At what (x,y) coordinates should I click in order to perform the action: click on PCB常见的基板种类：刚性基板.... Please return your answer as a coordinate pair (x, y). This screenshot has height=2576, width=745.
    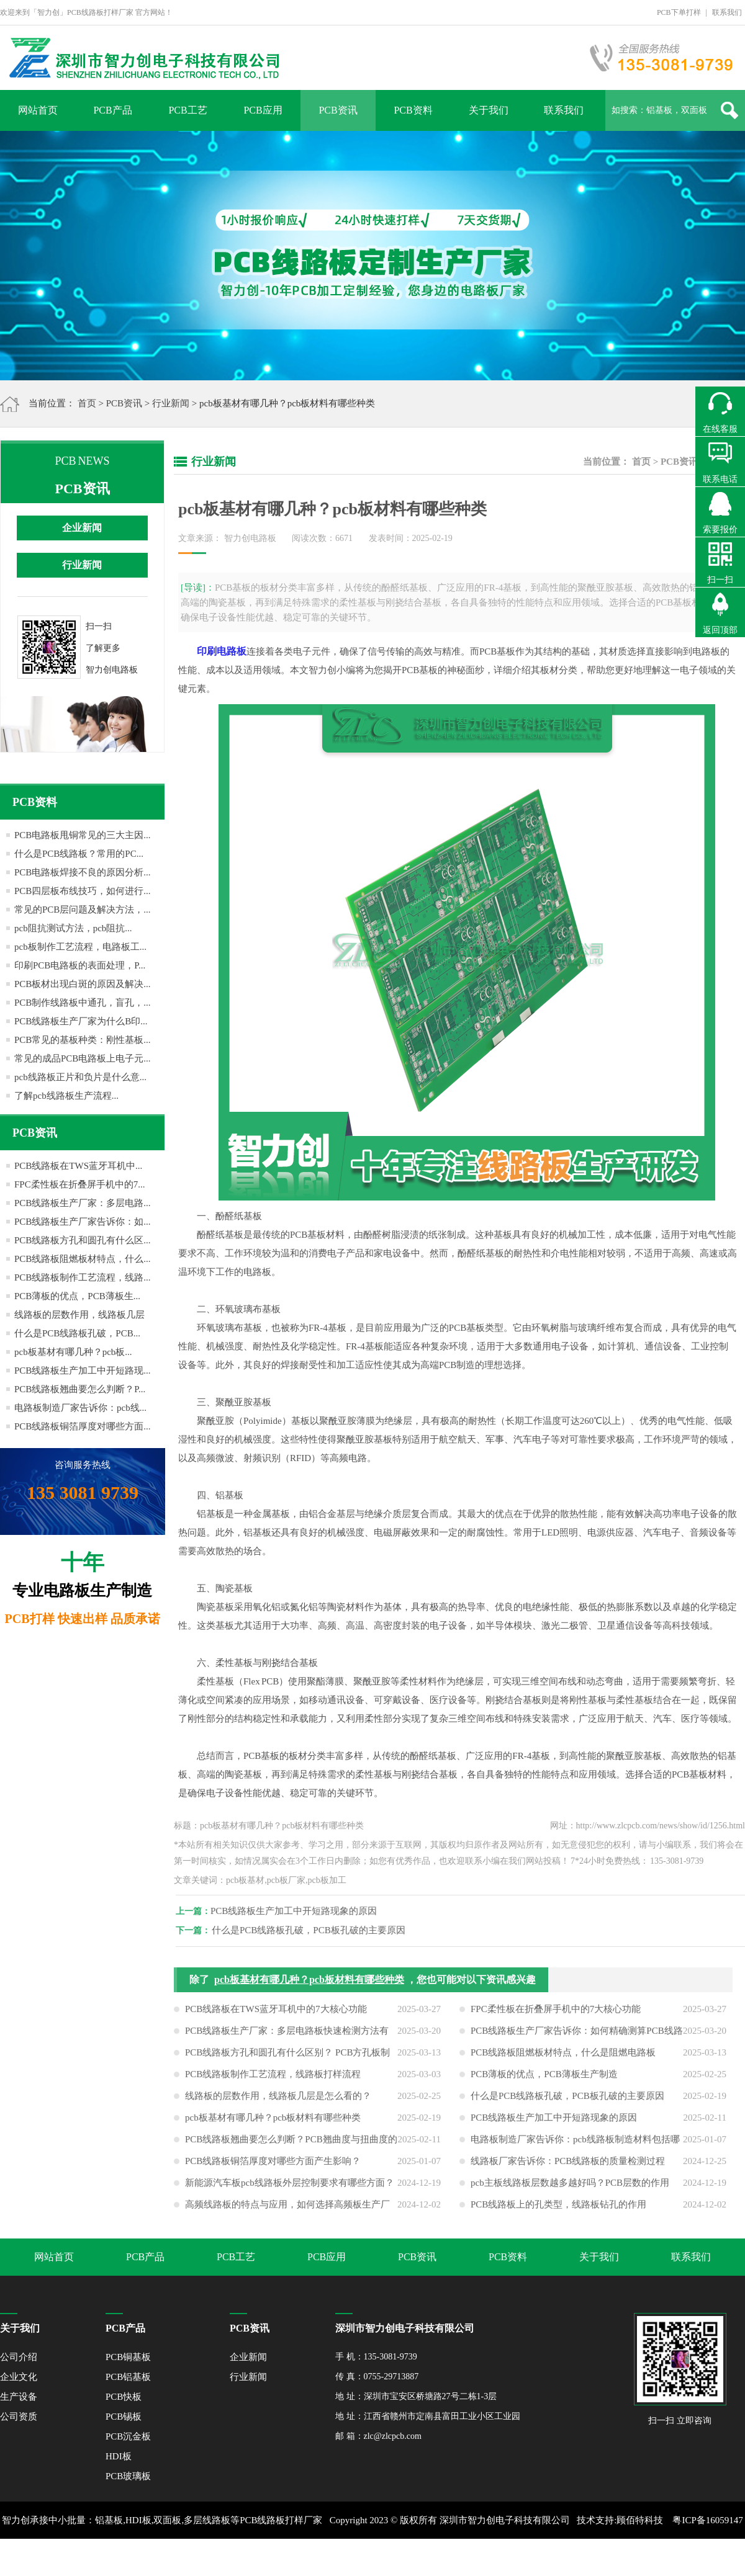
    Looking at the image, I should click on (82, 1040).